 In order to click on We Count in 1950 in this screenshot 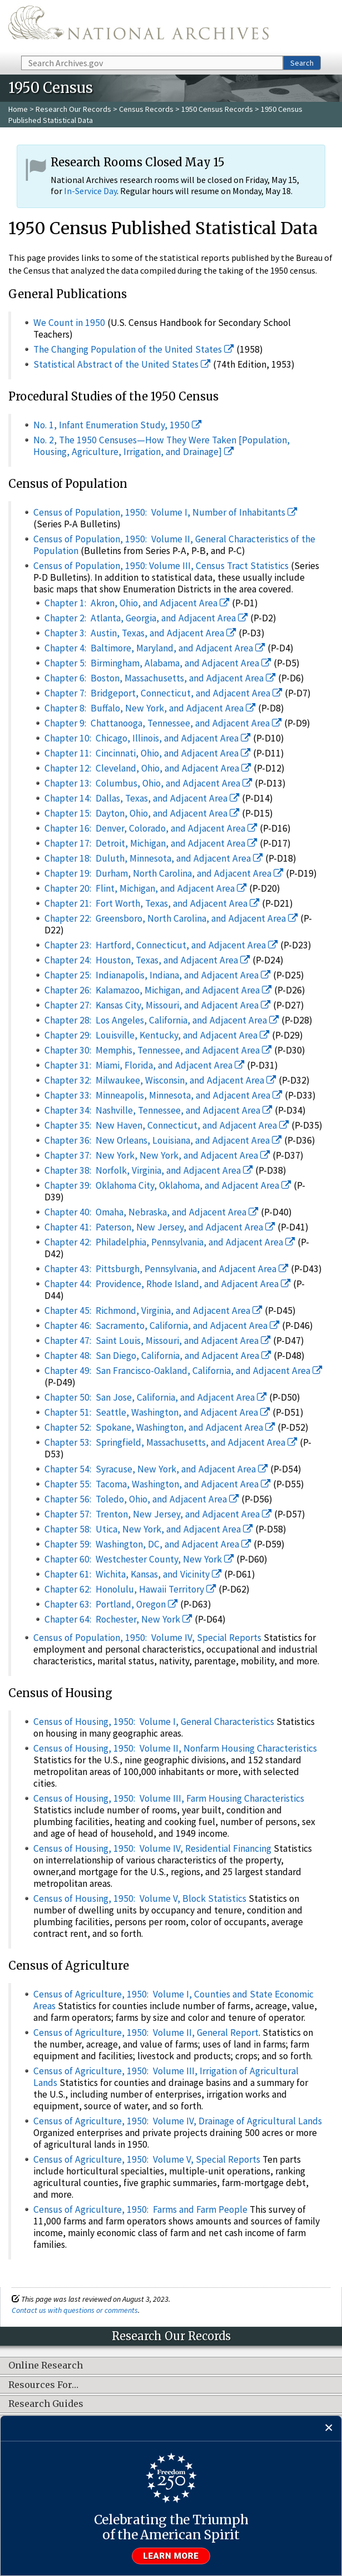, I will do `click(69, 323)`.